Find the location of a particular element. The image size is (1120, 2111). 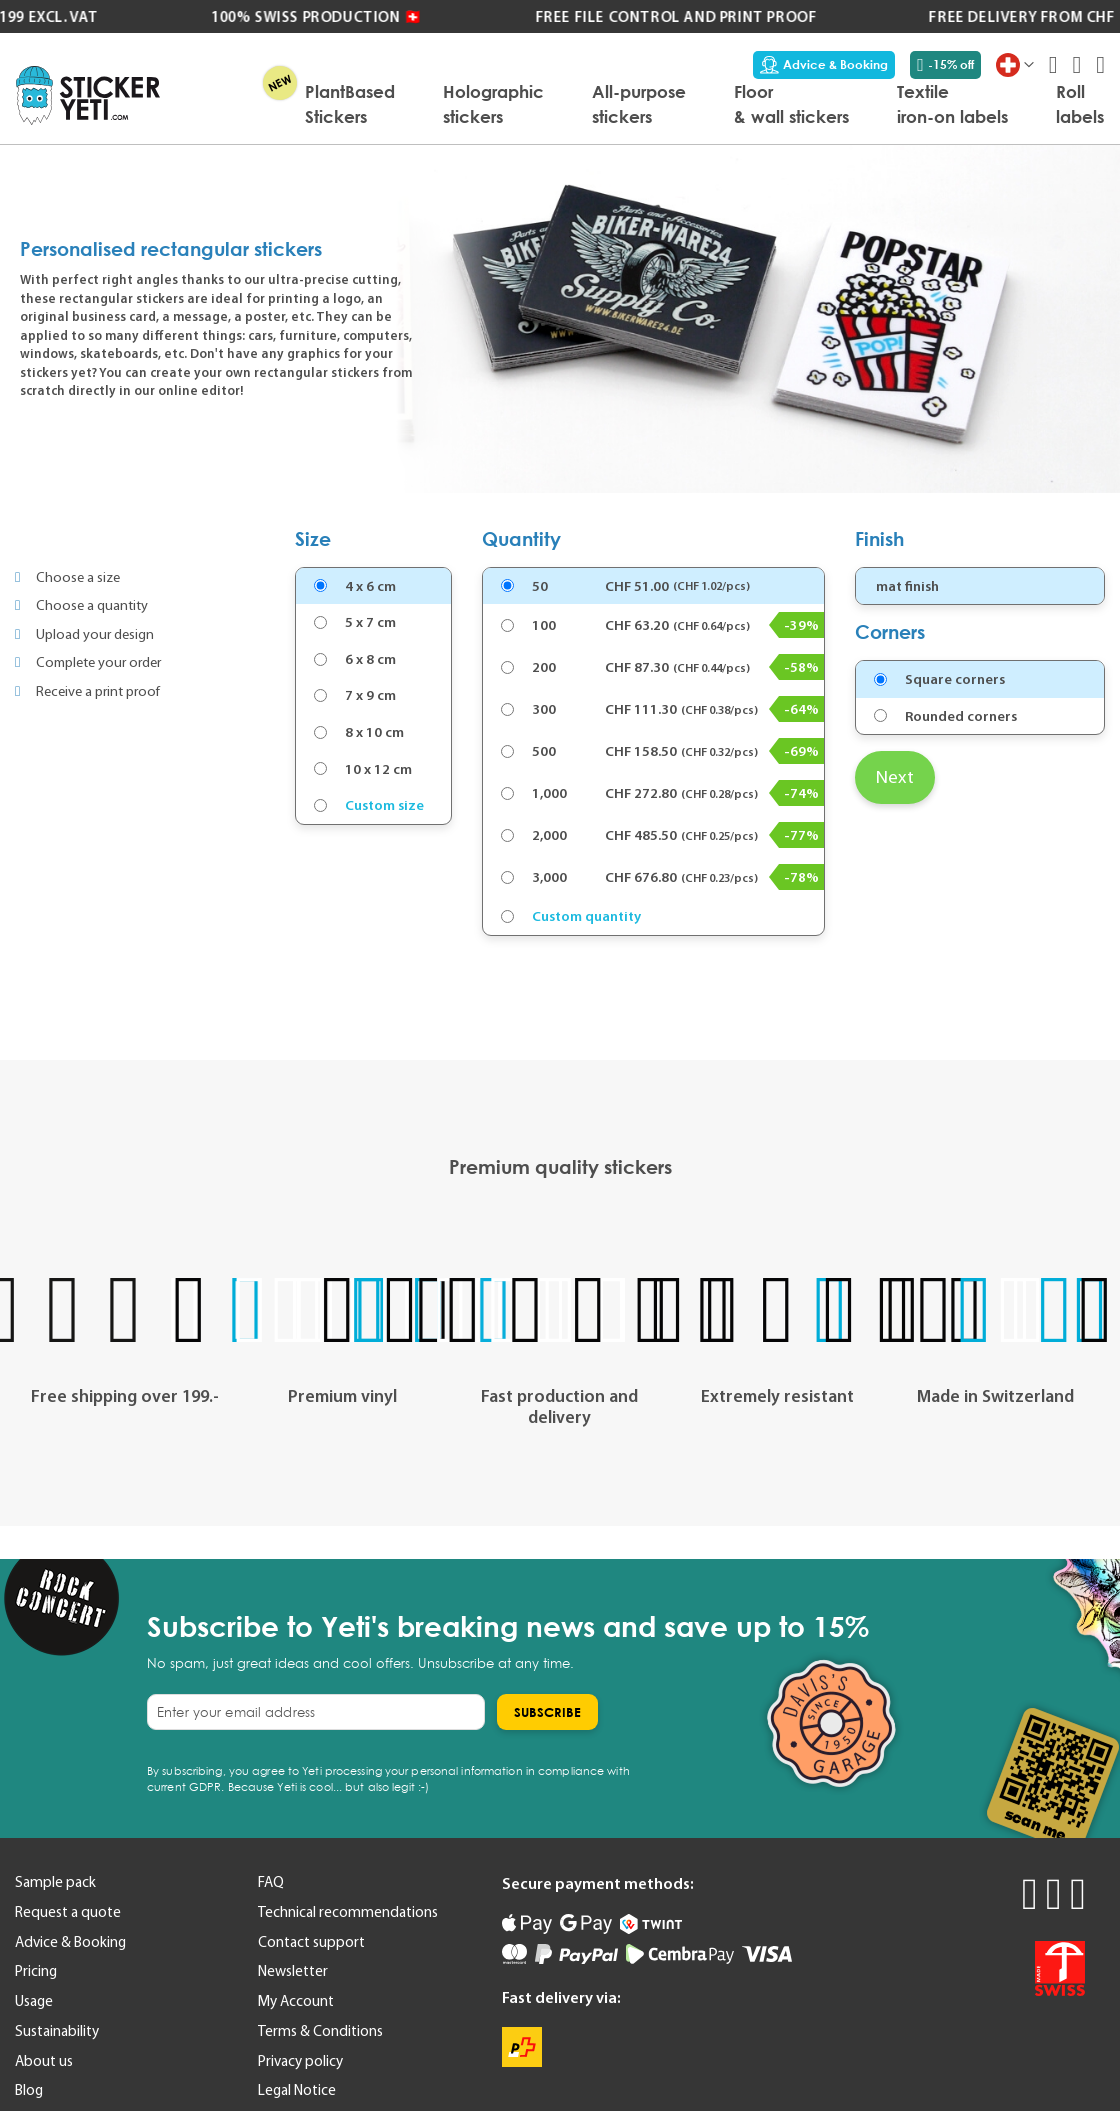

Blog is located at coordinates (29, 2090).